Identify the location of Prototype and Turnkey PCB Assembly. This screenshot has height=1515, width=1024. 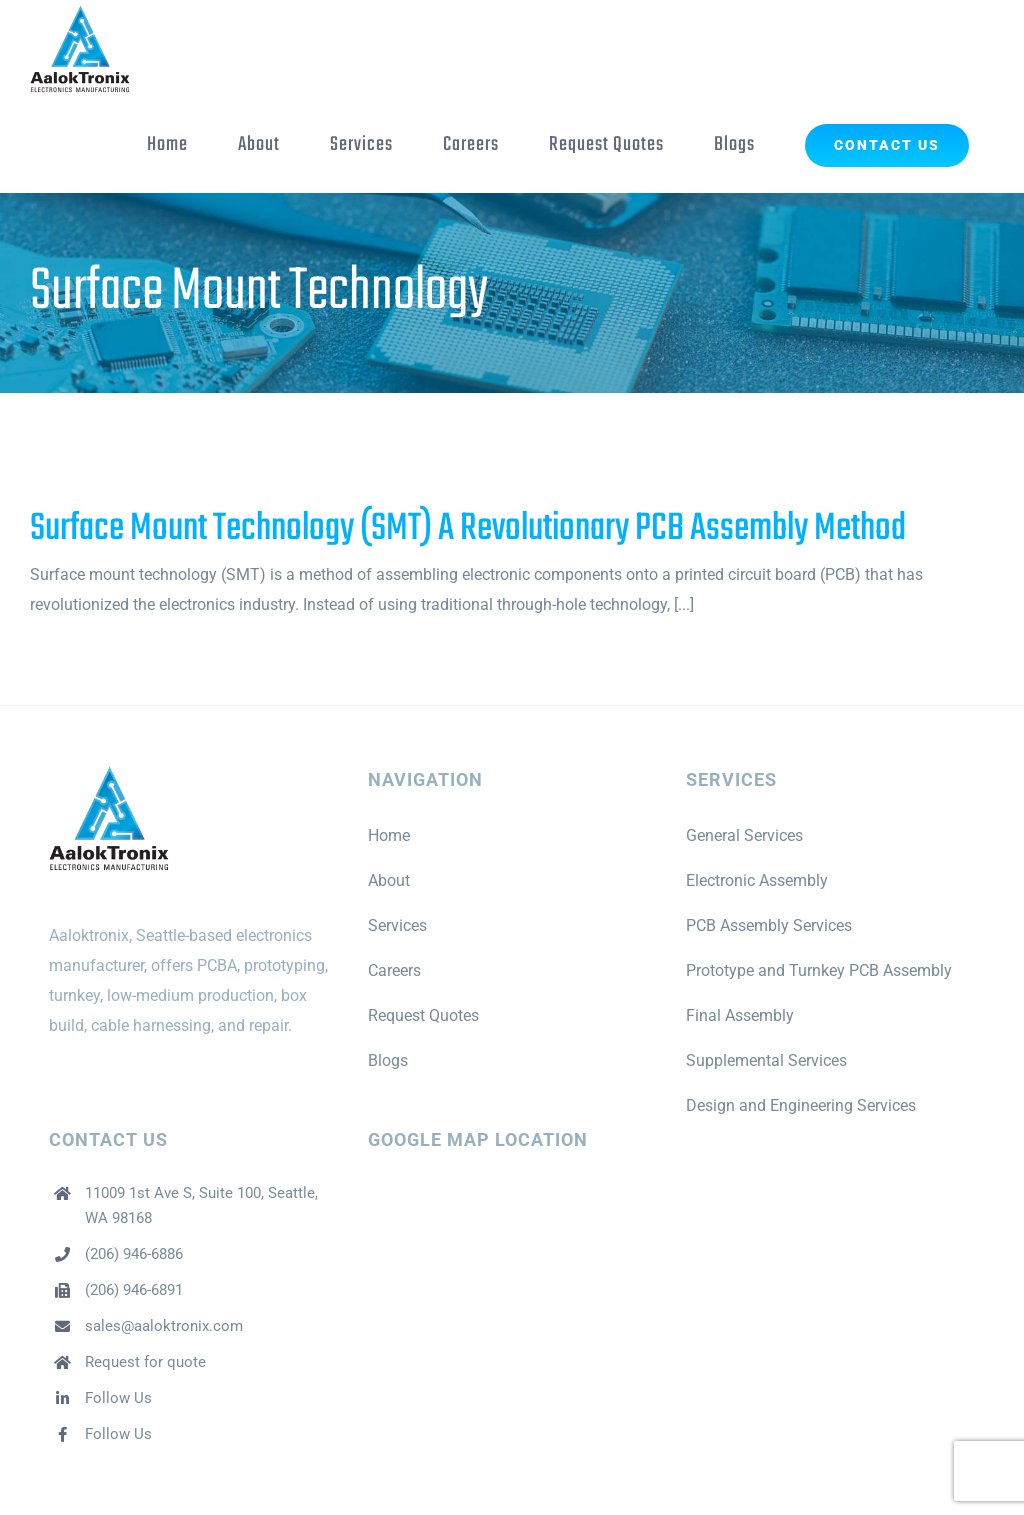
(819, 970).